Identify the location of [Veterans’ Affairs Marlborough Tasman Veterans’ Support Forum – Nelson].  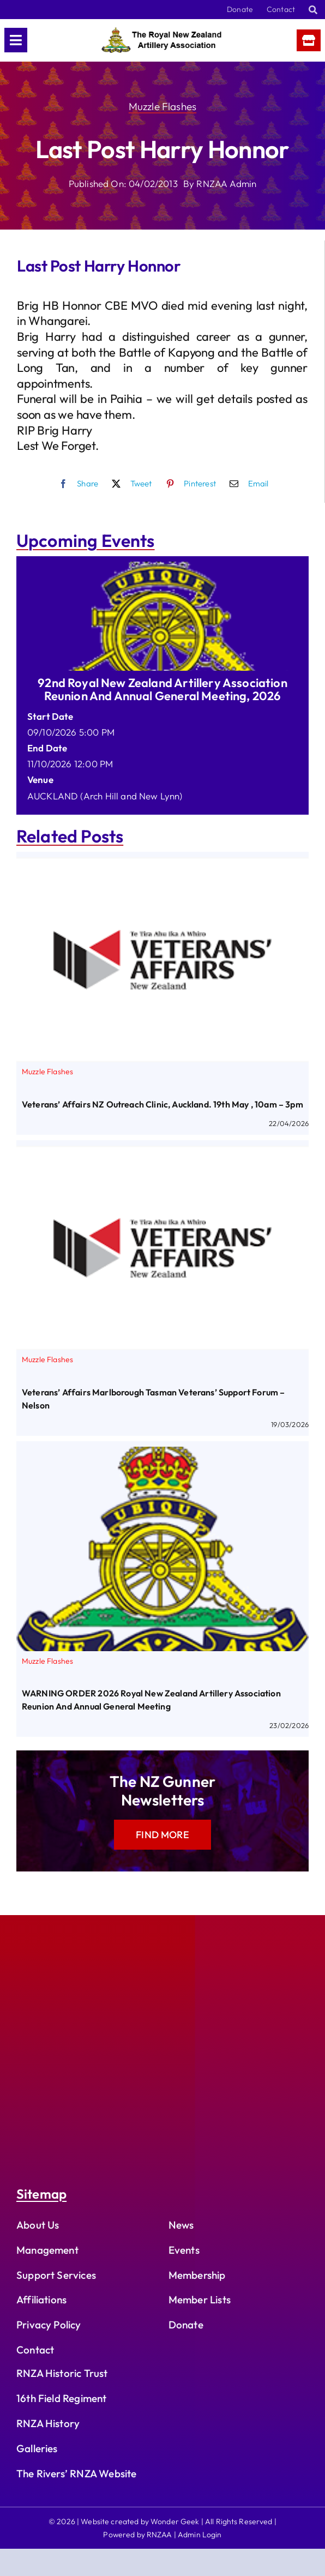
(162, 1153).